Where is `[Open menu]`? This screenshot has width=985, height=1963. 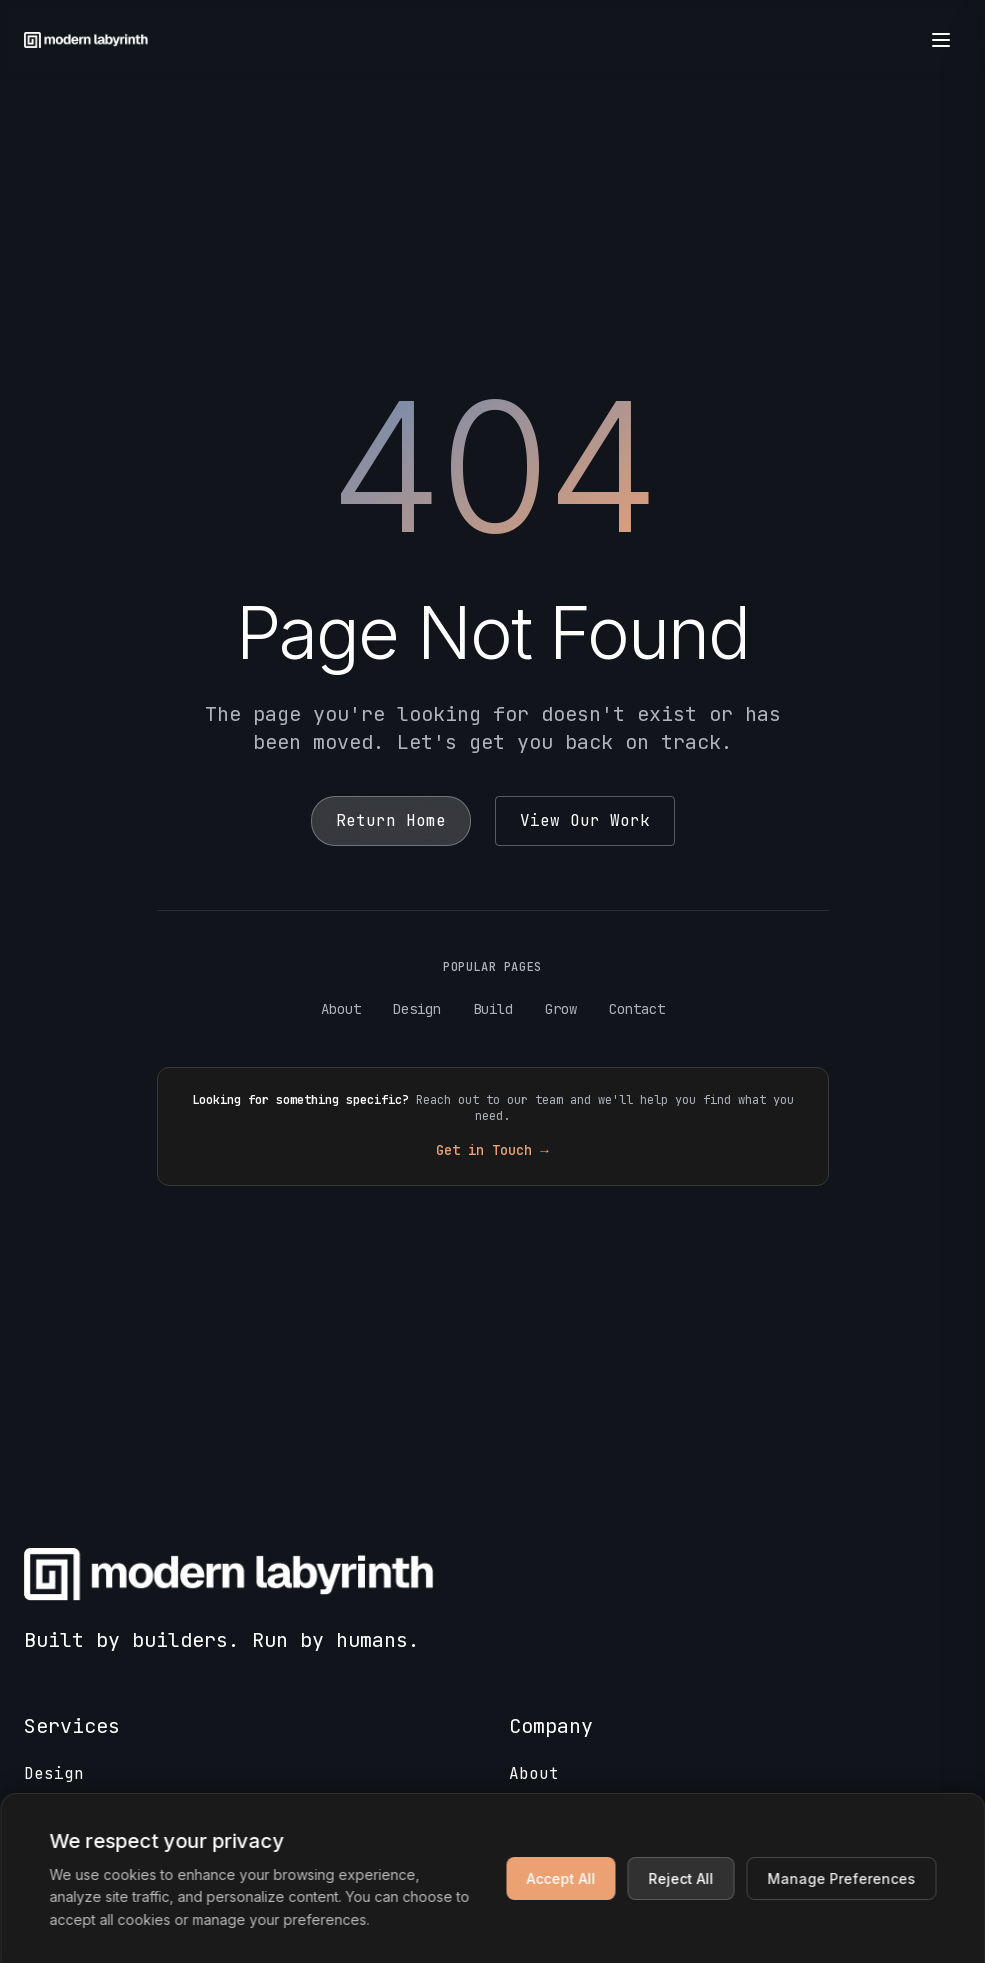
[Open menu] is located at coordinates (941, 40).